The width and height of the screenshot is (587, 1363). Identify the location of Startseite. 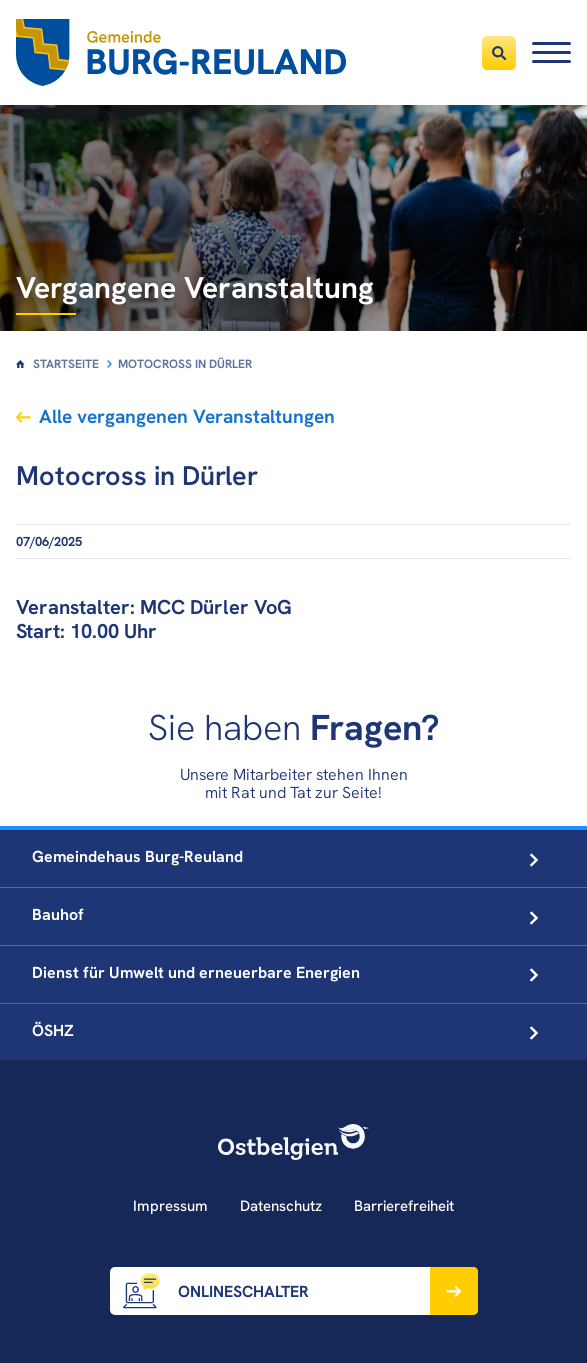
(66, 364).